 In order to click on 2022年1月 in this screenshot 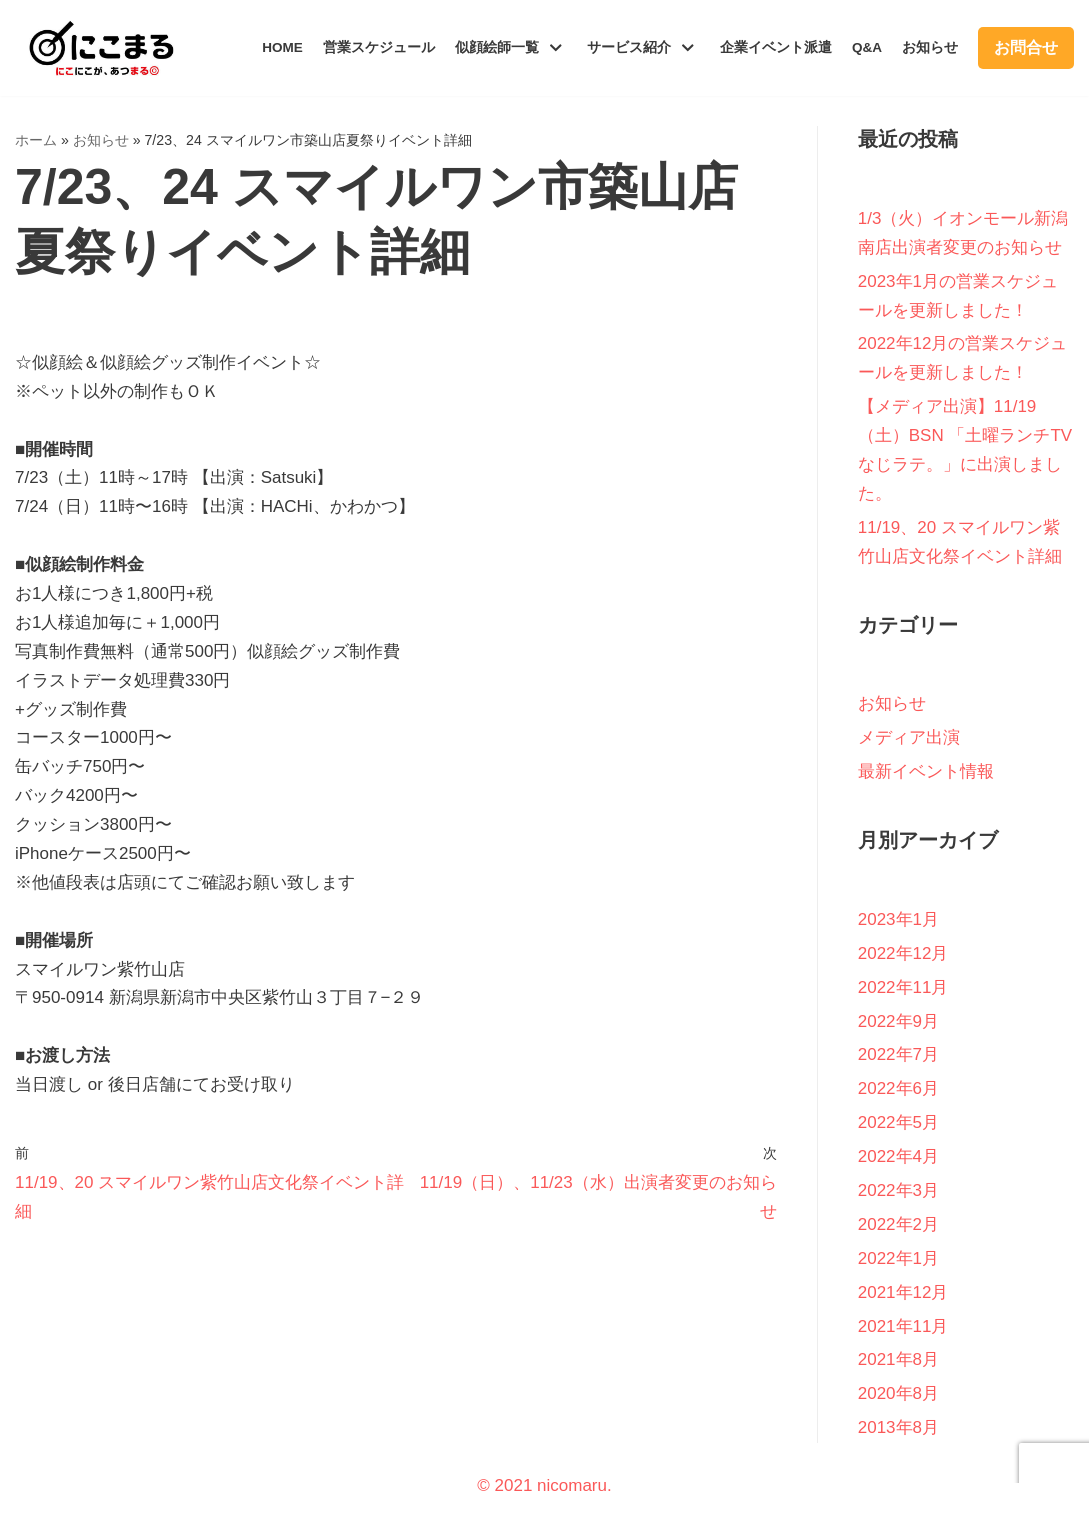, I will do `click(898, 1258)`.